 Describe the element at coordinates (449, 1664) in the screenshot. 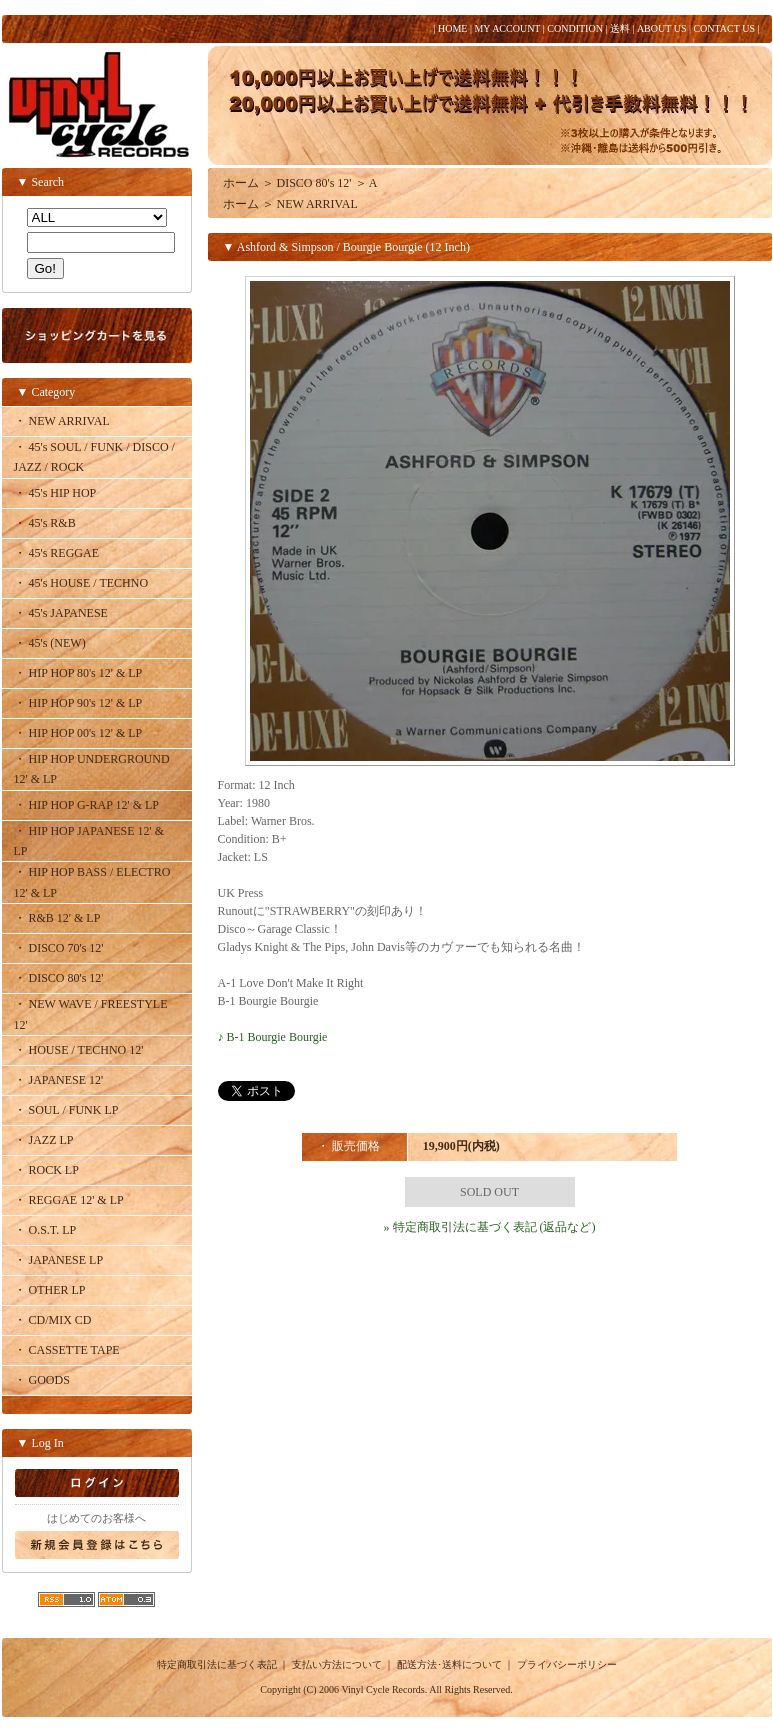

I see `配送方法･送料について` at that location.